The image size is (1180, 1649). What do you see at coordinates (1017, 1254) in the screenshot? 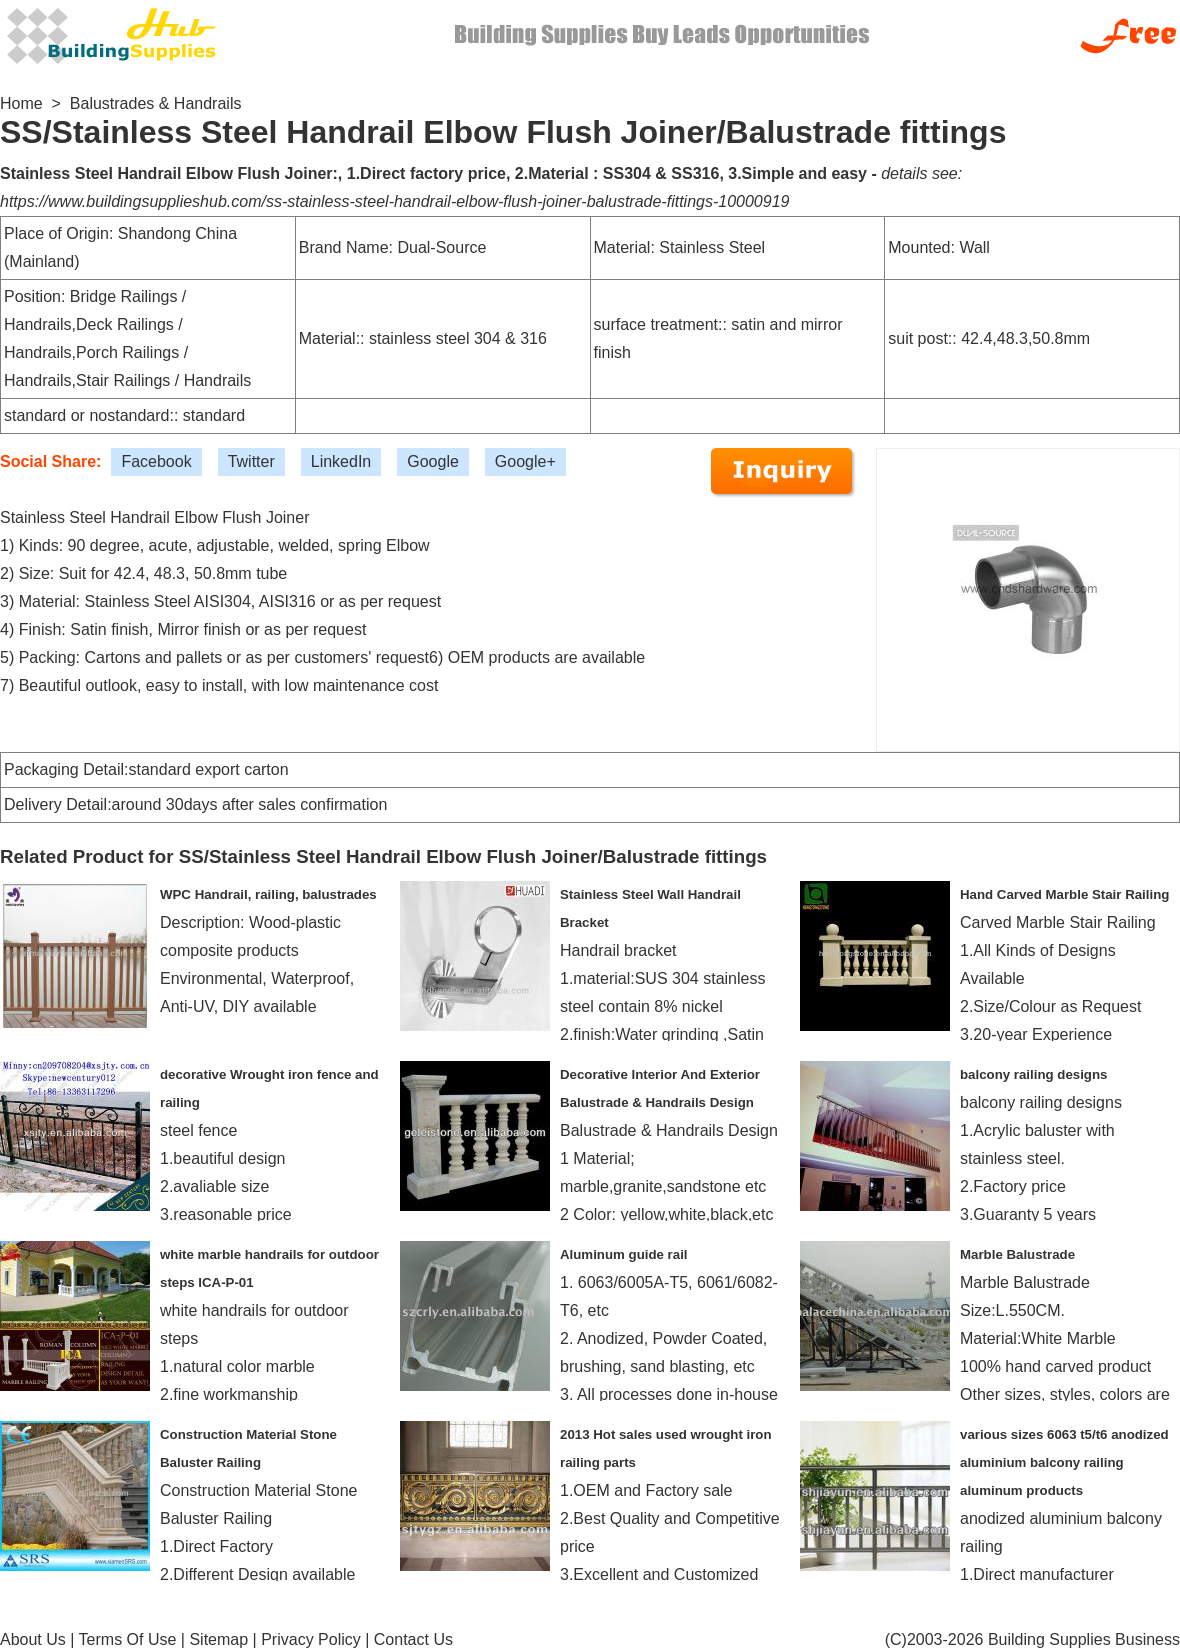
I see `Marble Balustrade` at bounding box center [1017, 1254].